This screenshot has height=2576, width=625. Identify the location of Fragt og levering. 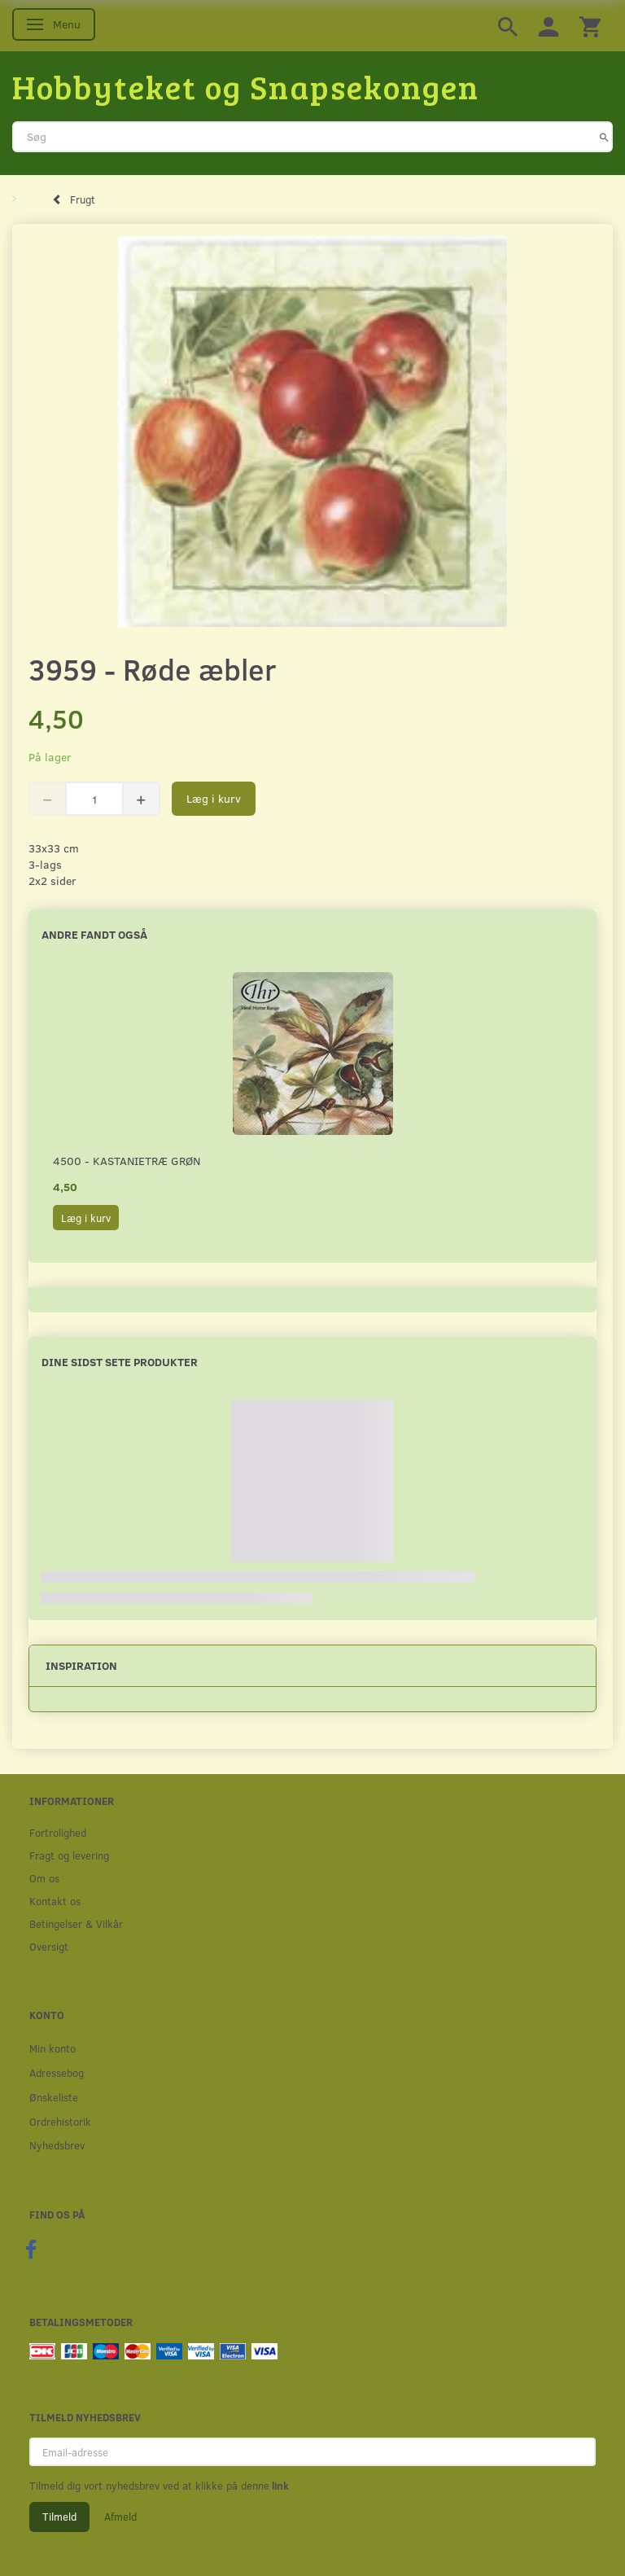
(69, 1855).